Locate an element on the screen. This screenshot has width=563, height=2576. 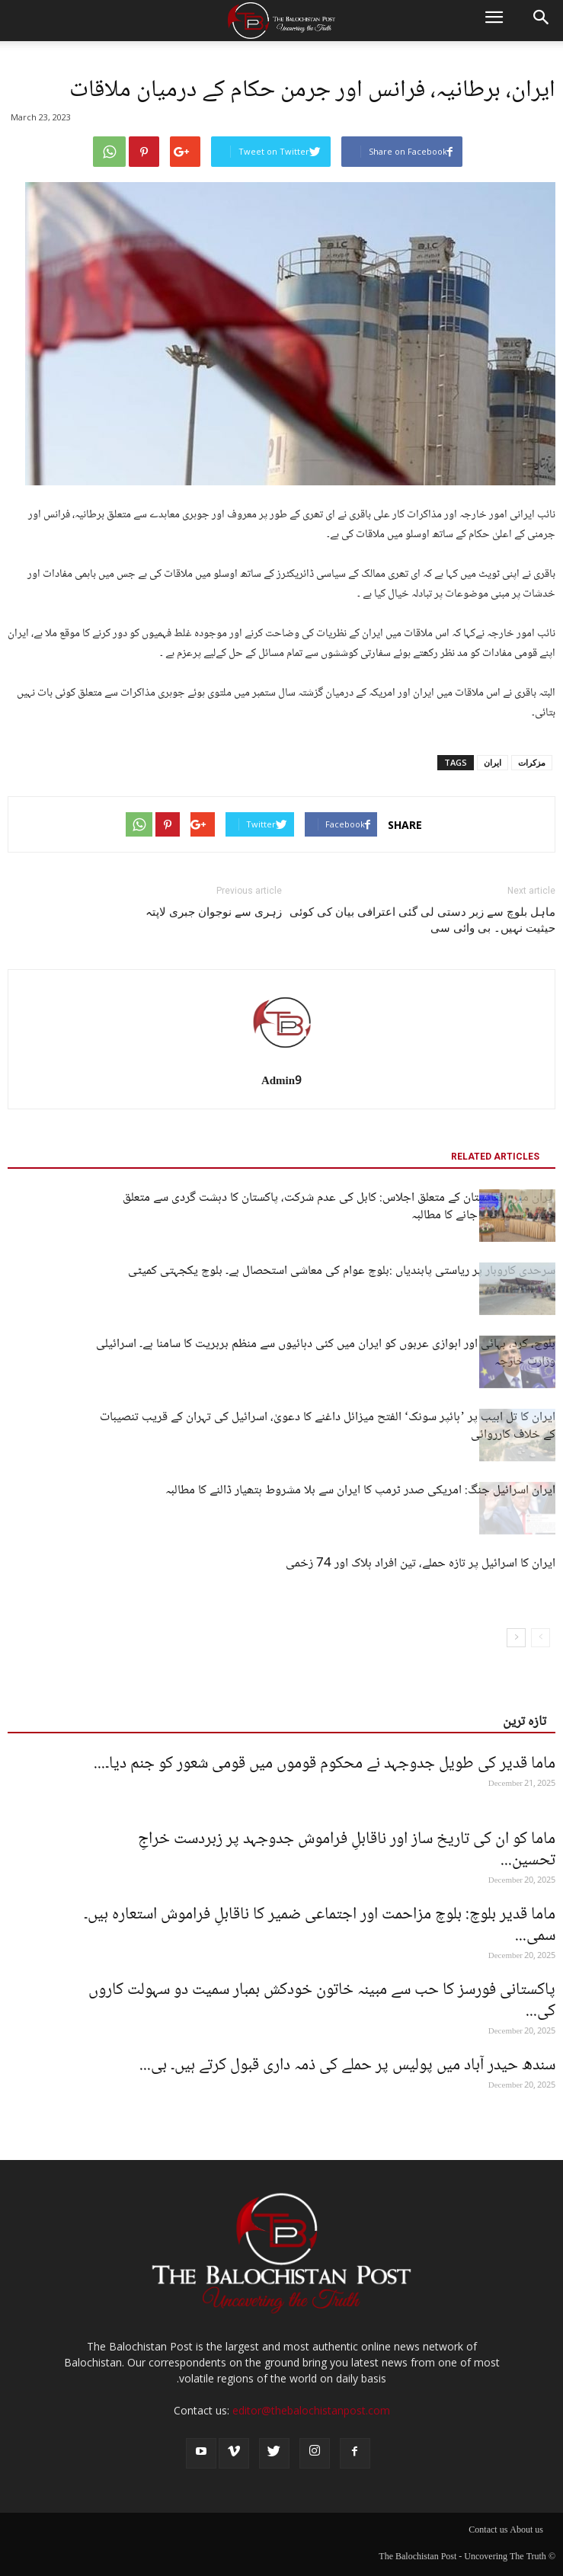
Contact us is located at coordinates (488, 2531).